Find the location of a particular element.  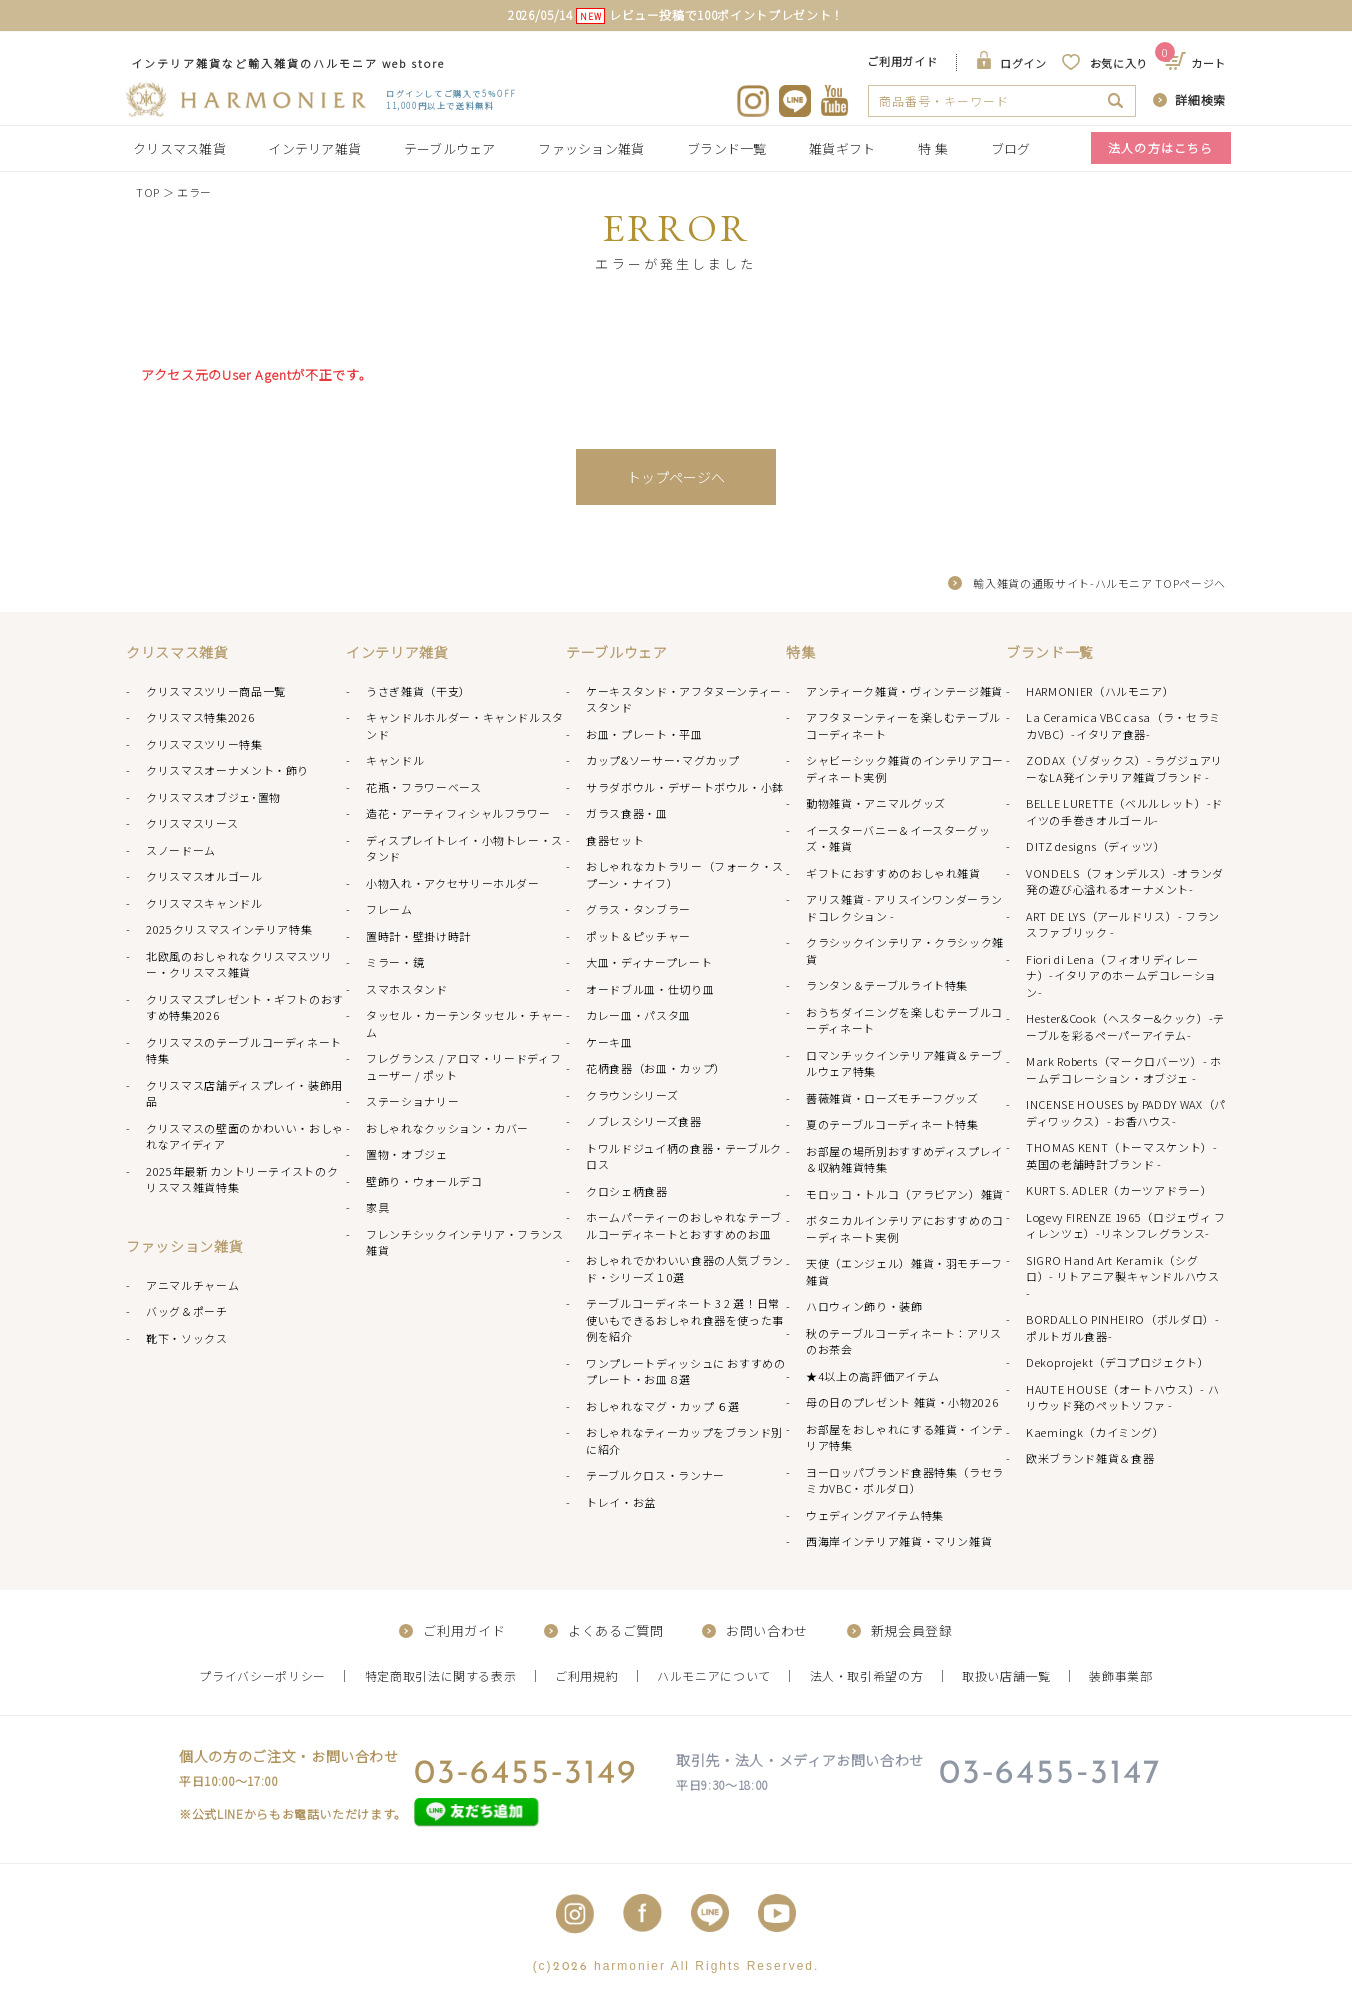

テーブルウェア is located at coordinates (450, 148).